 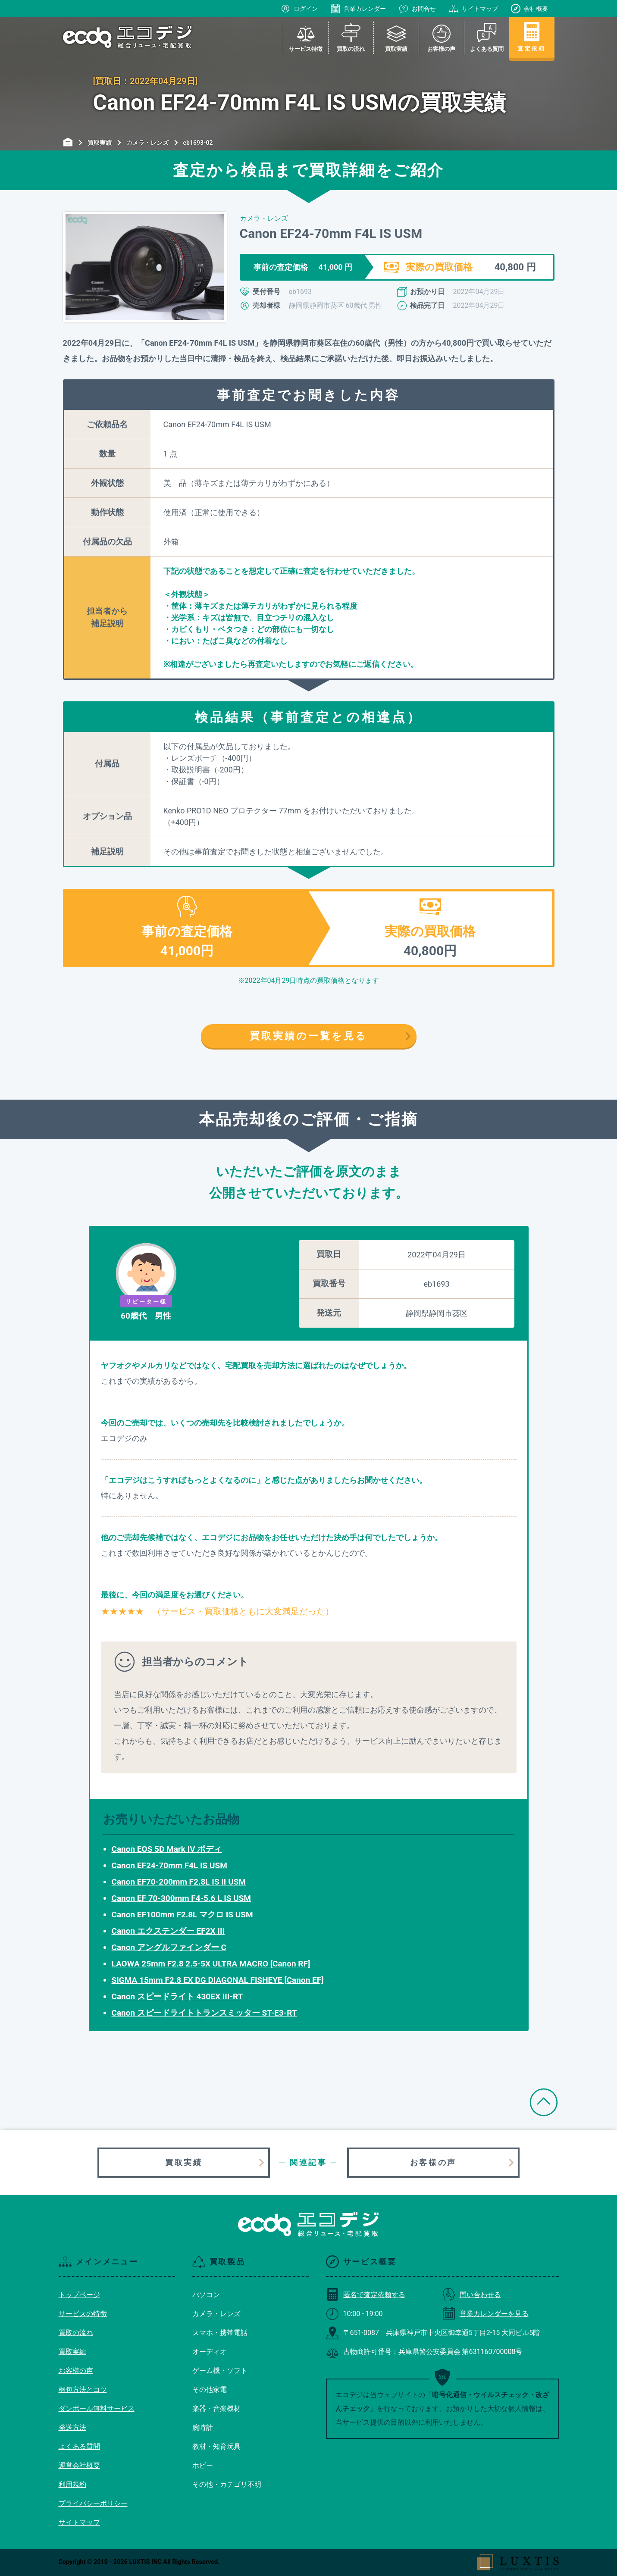 I want to click on 営業カレンダー, so click(x=358, y=8).